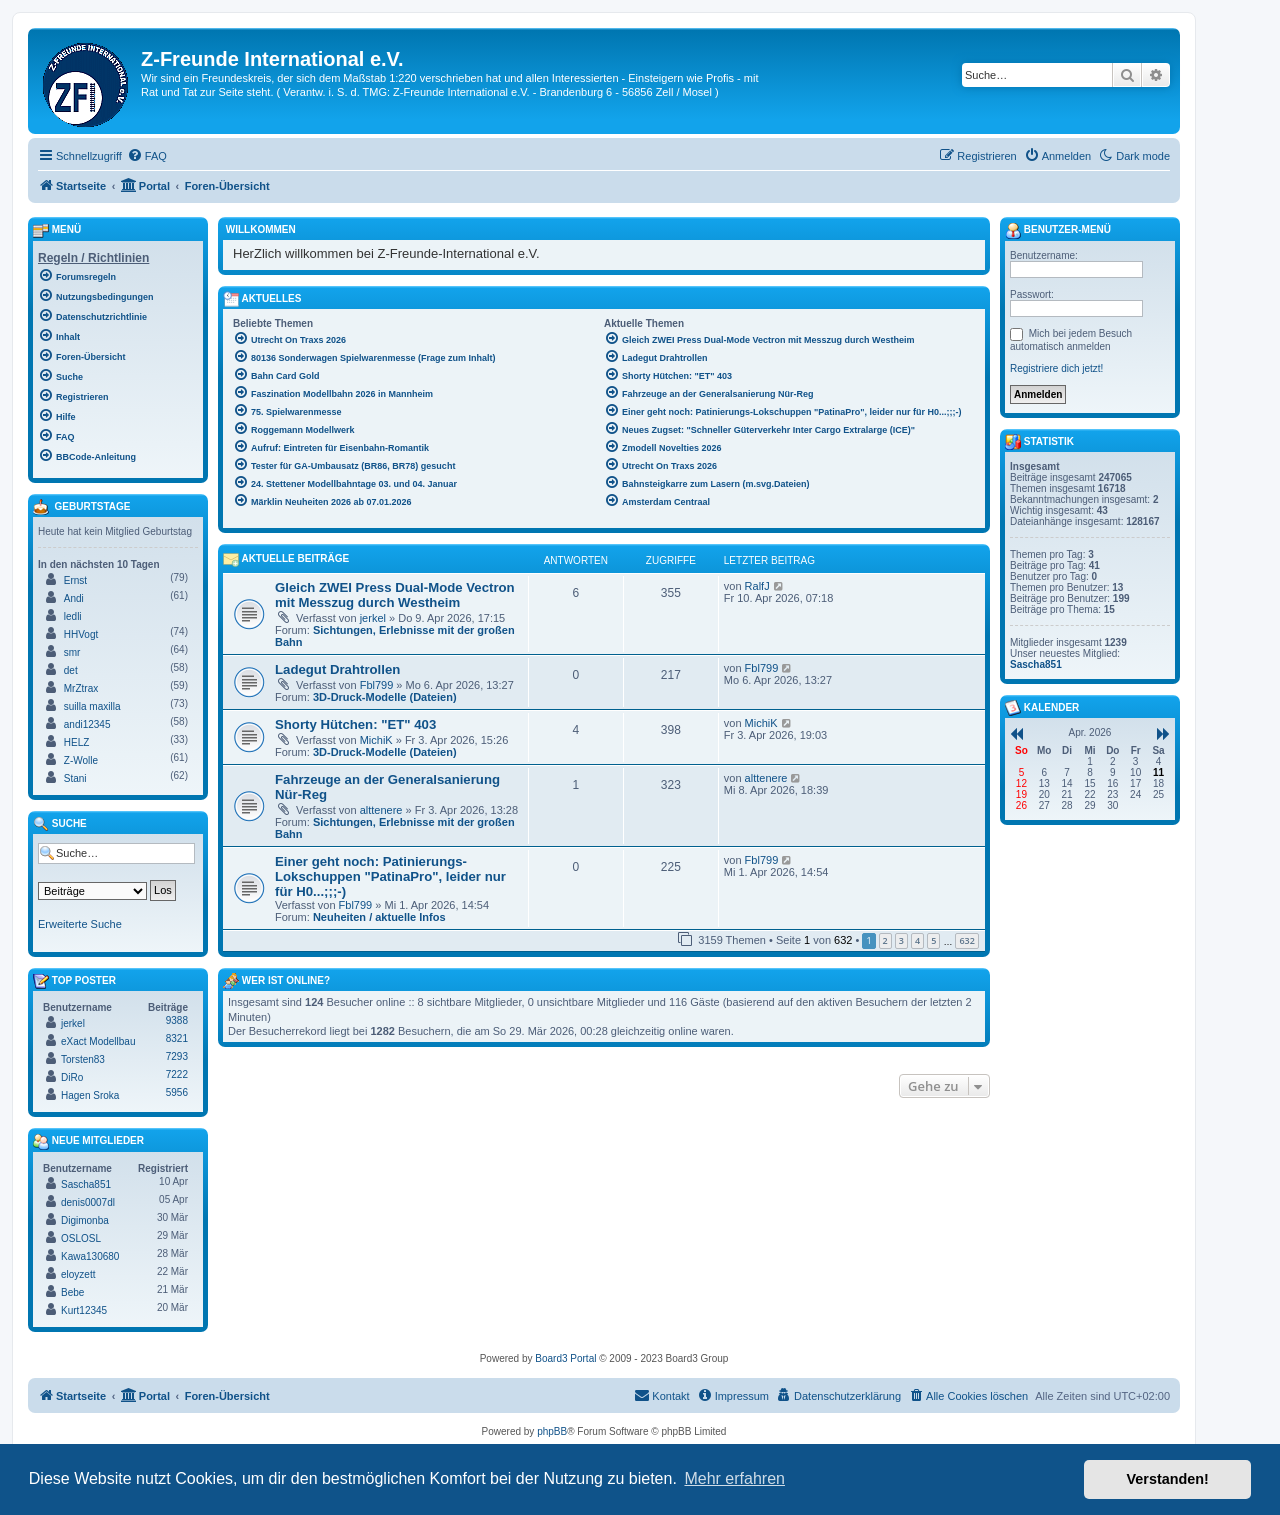 Image resolution: width=1280 pixels, height=1515 pixels. What do you see at coordinates (84, 1310) in the screenshot?
I see `Kurt12345` at bounding box center [84, 1310].